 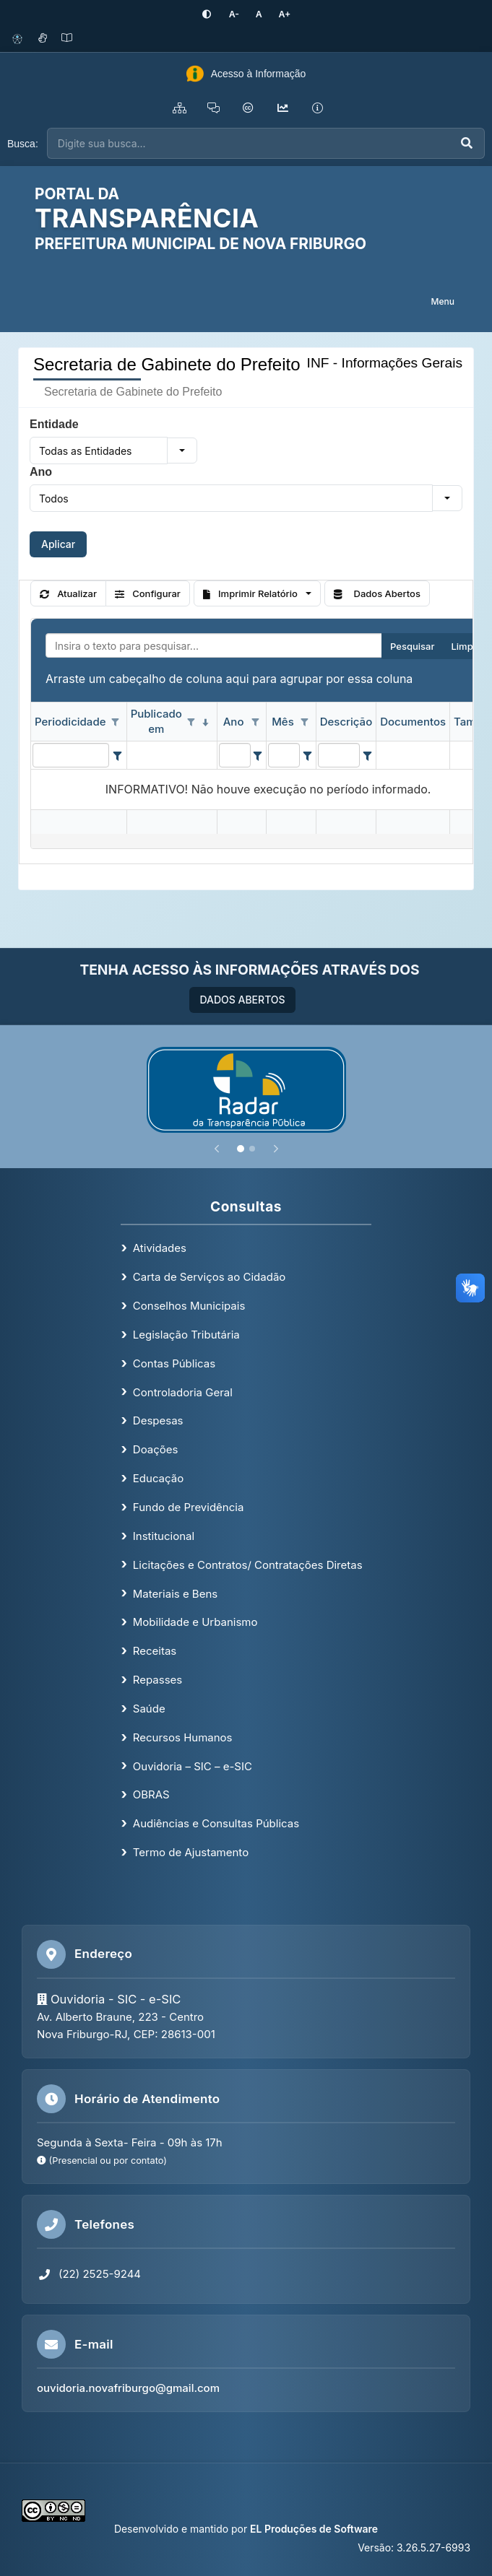 What do you see at coordinates (235, 14) in the screenshot?
I see `[Diminuir tamanho da fonte]` at bounding box center [235, 14].